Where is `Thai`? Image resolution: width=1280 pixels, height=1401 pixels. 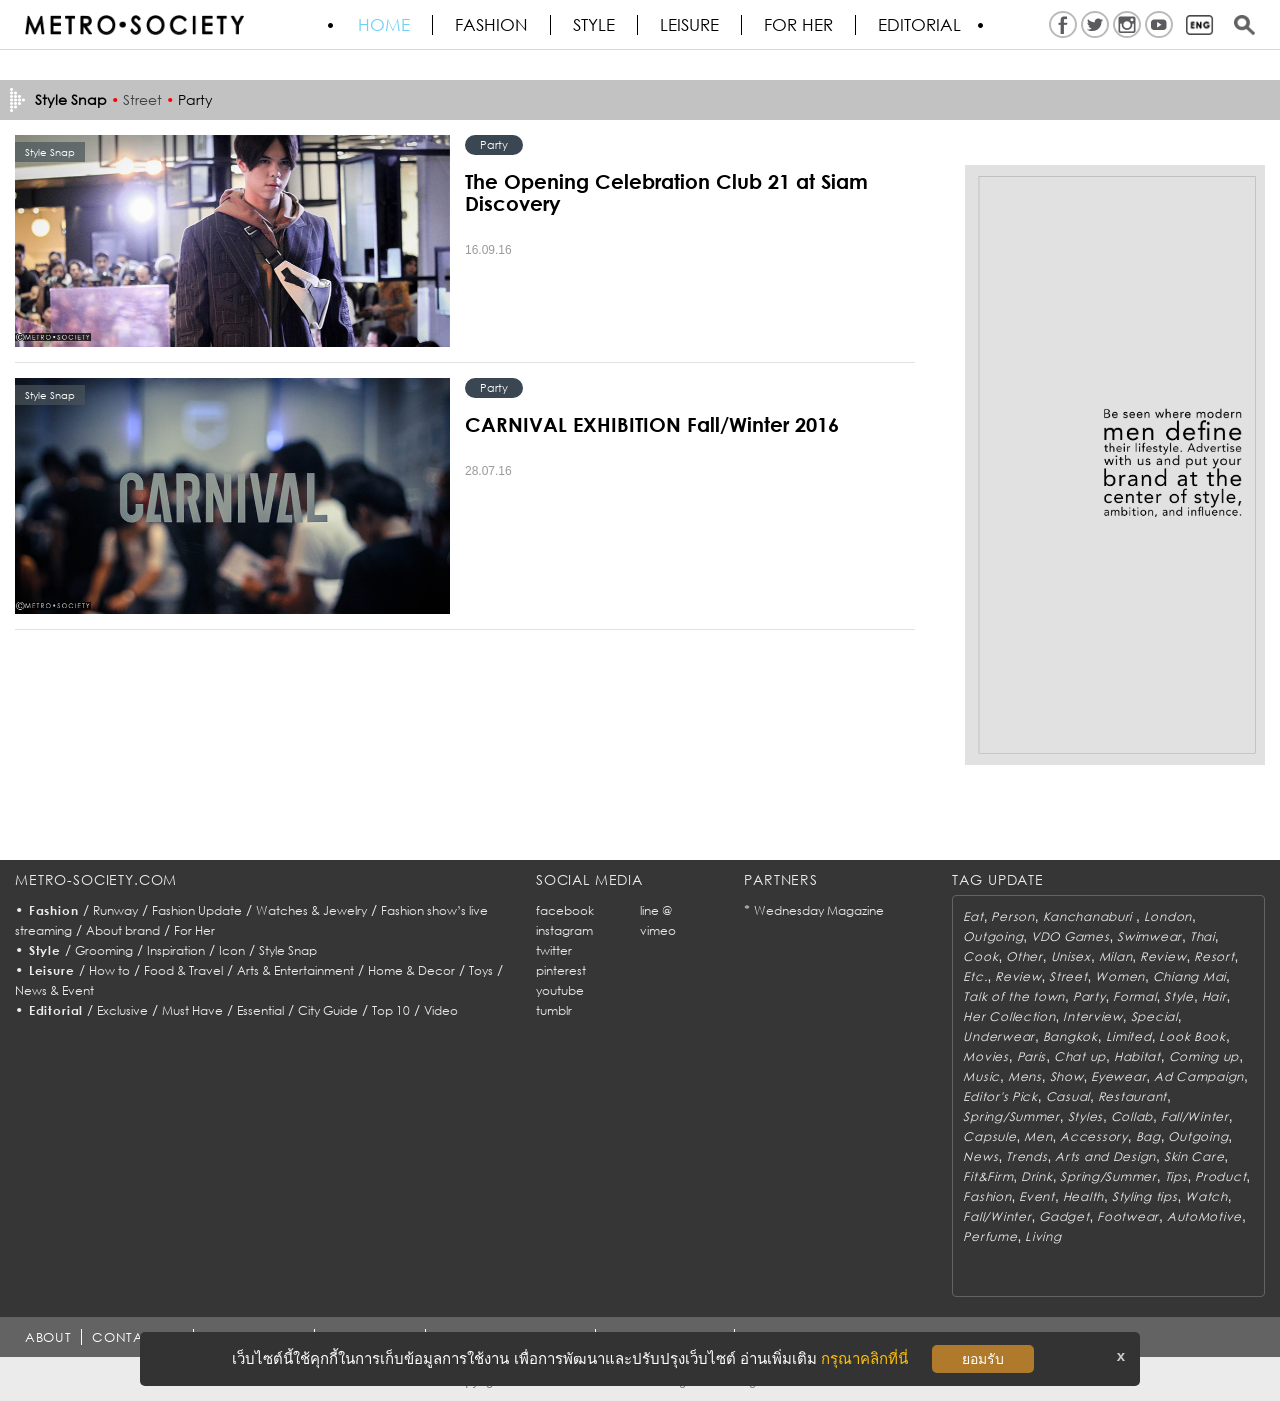
Thai is located at coordinates (1202, 936).